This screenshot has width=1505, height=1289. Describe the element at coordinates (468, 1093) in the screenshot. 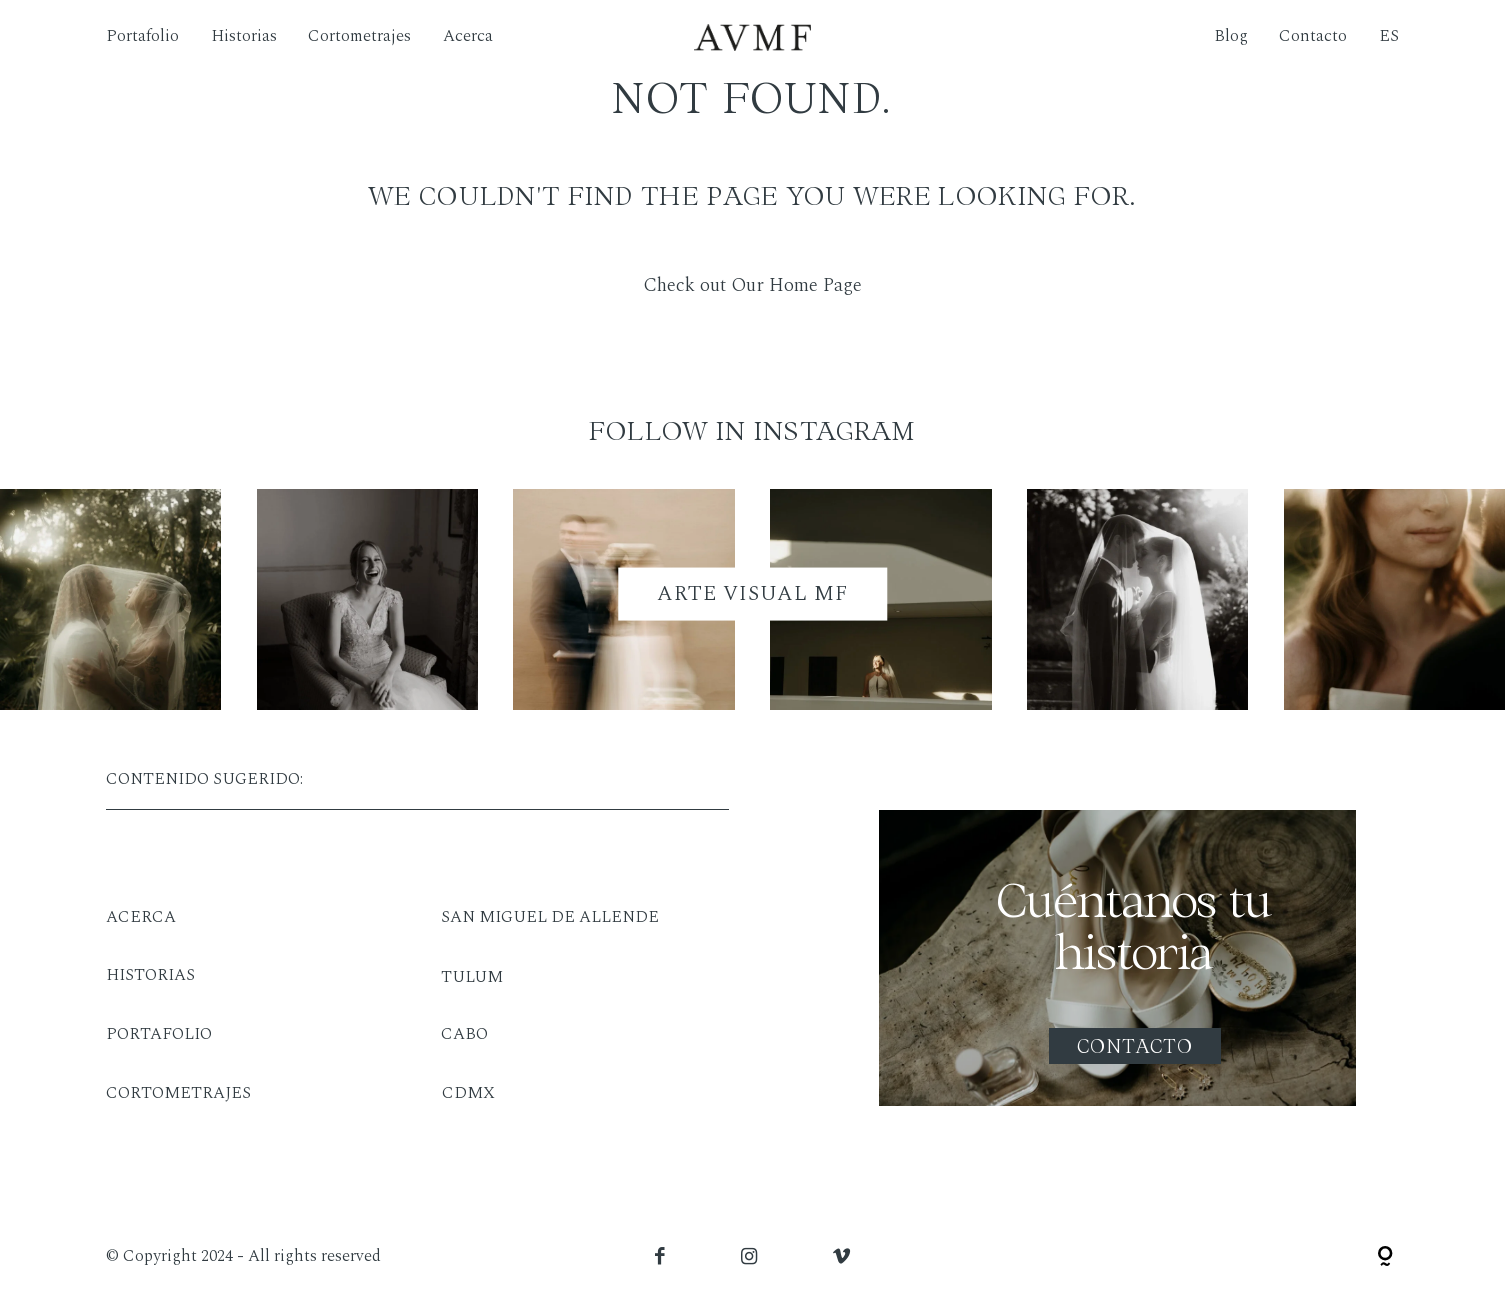

I see `CDMX` at that location.